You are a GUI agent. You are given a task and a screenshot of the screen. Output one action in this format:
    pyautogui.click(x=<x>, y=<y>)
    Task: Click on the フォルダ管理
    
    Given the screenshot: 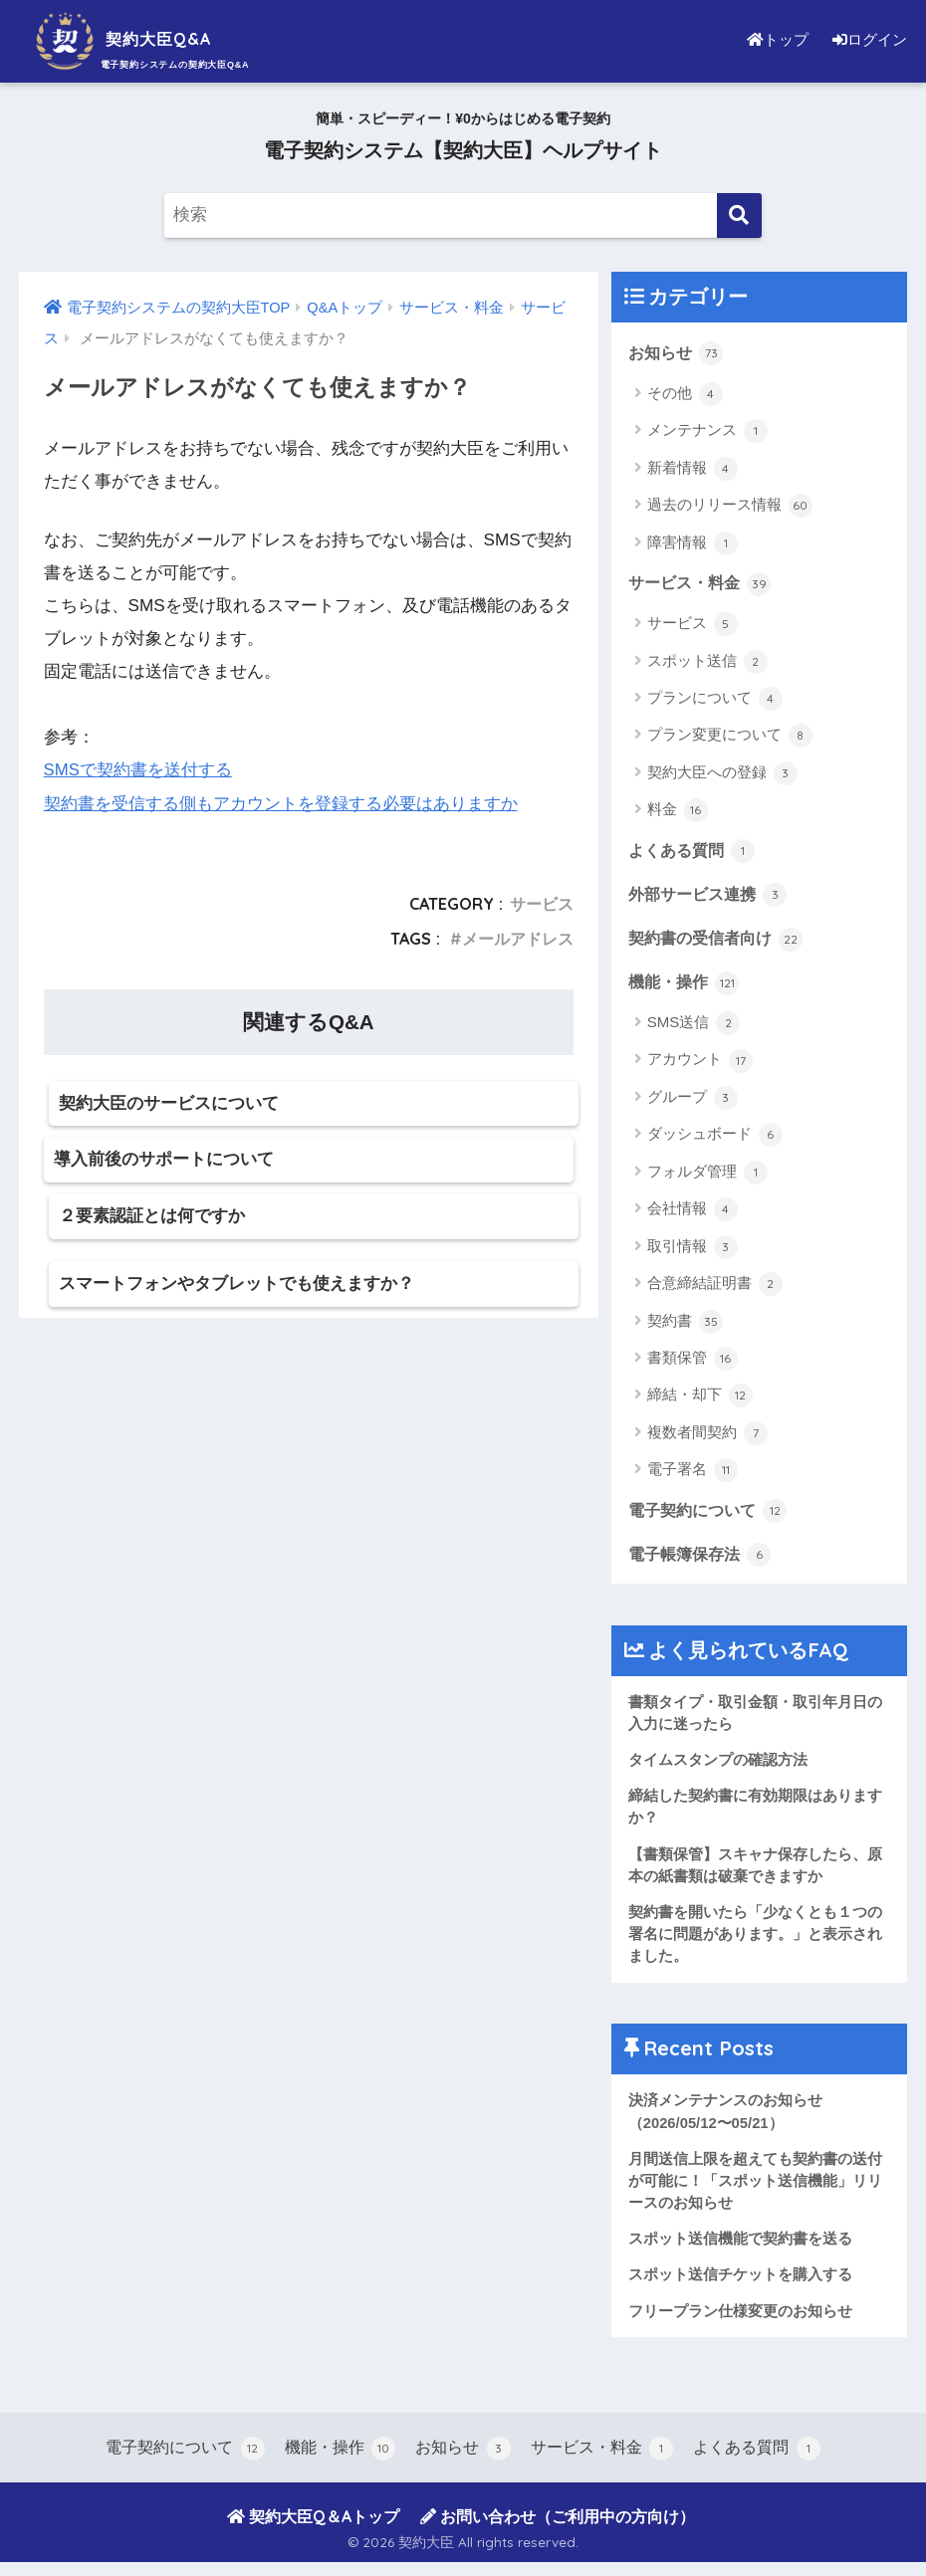 What is the action you would take?
    pyautogui.click(x=707, y=1176)
    